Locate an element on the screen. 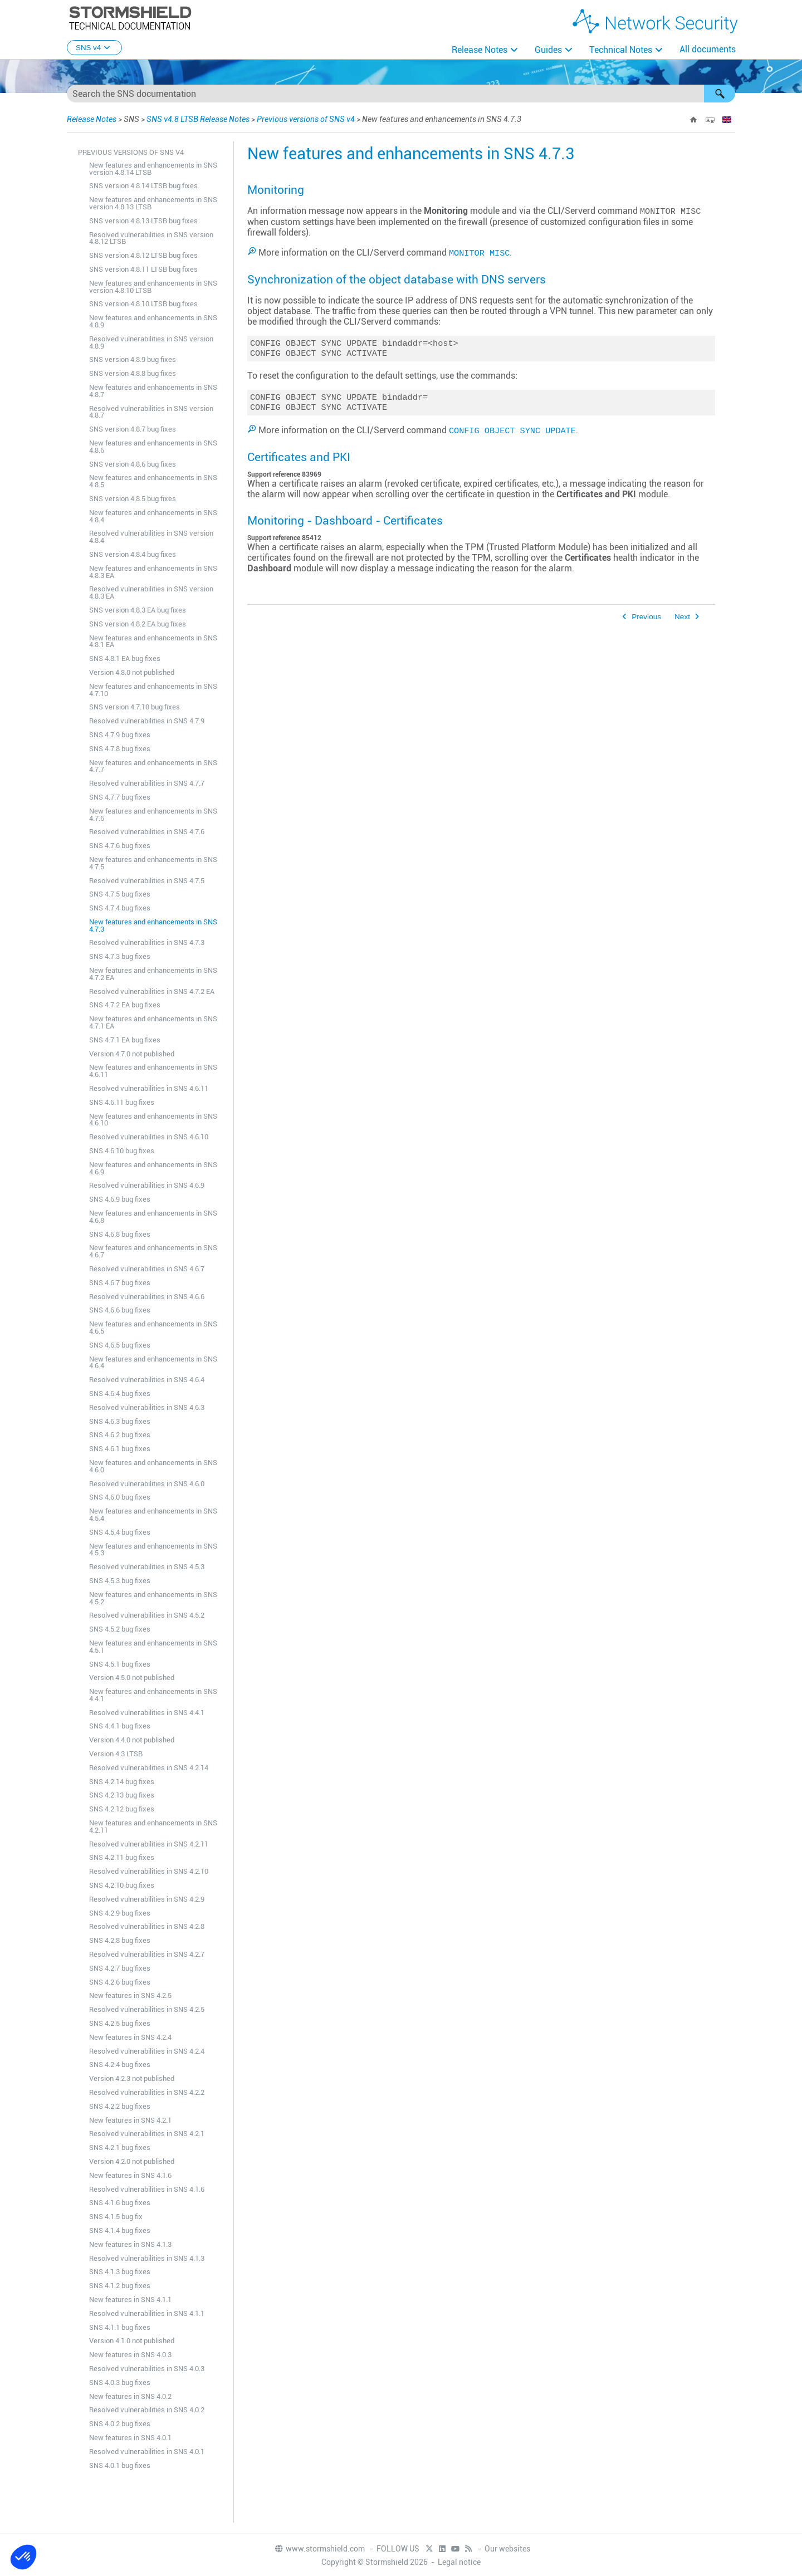  New features and enhancements in SNS 4.6.7 is located at coordinates (153, 1251).